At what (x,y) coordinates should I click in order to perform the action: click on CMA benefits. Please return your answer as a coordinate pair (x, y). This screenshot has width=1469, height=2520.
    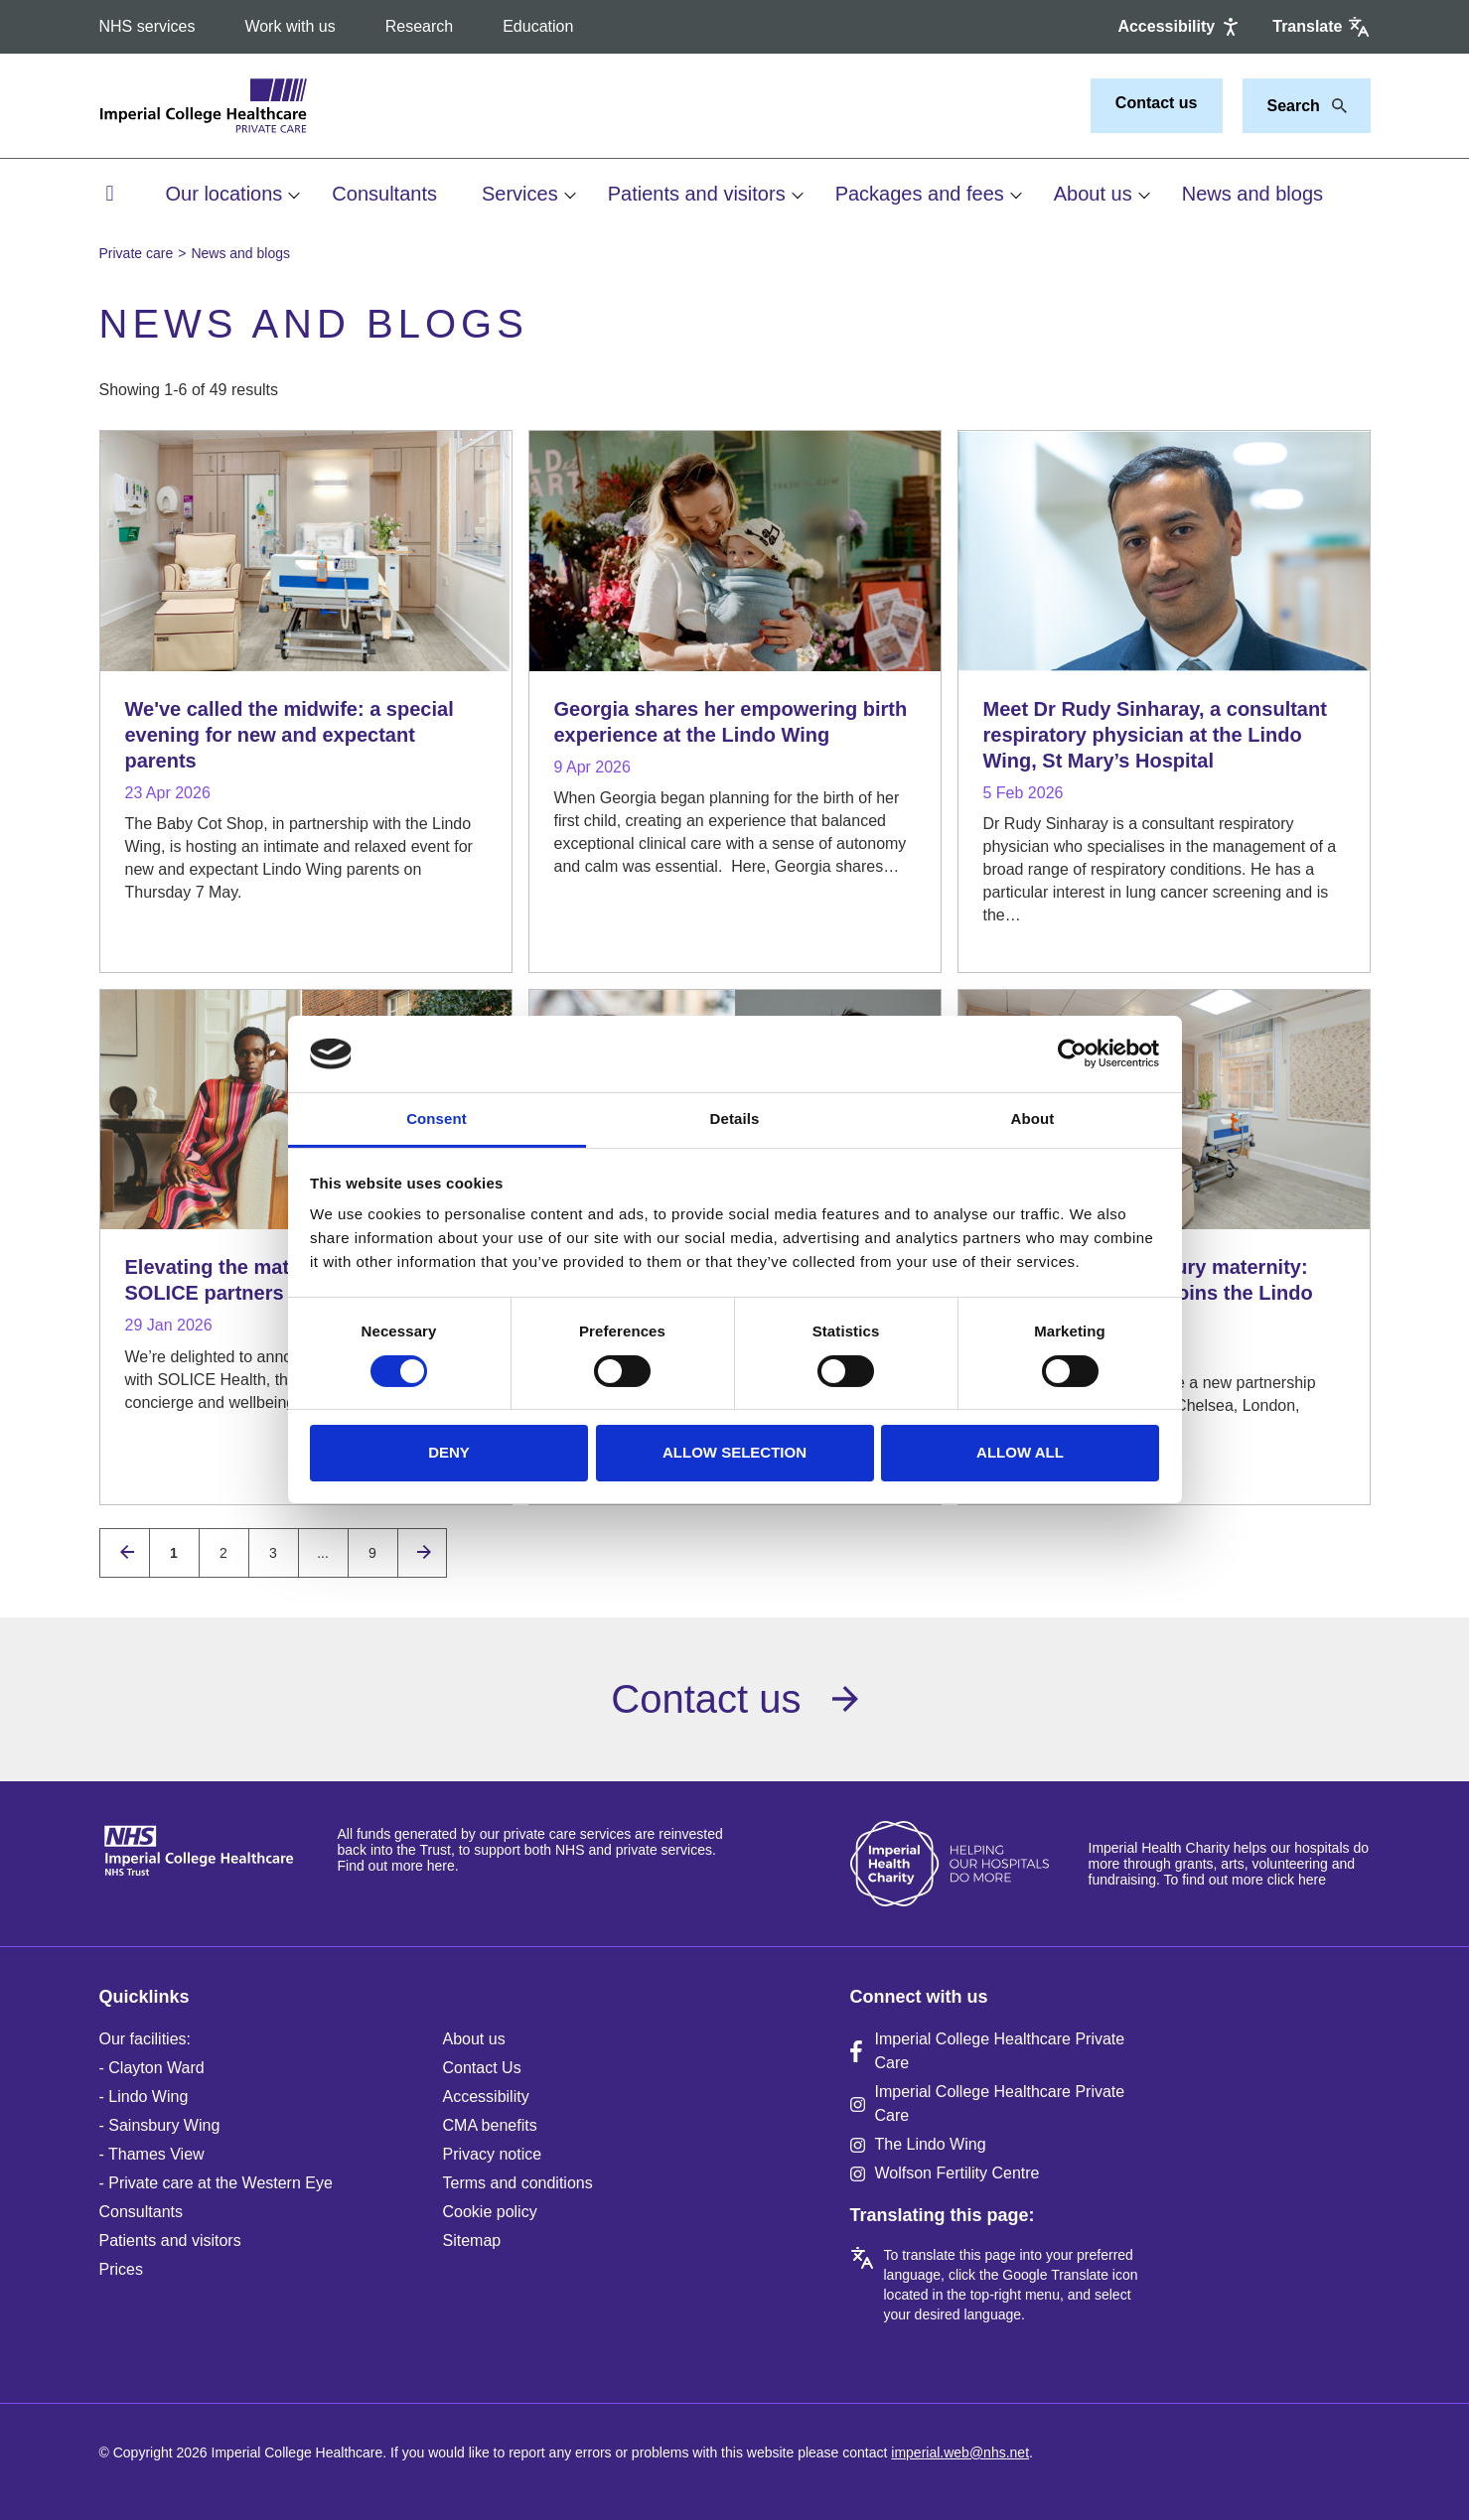
    Looking at the image, I should click on (490, 2125).